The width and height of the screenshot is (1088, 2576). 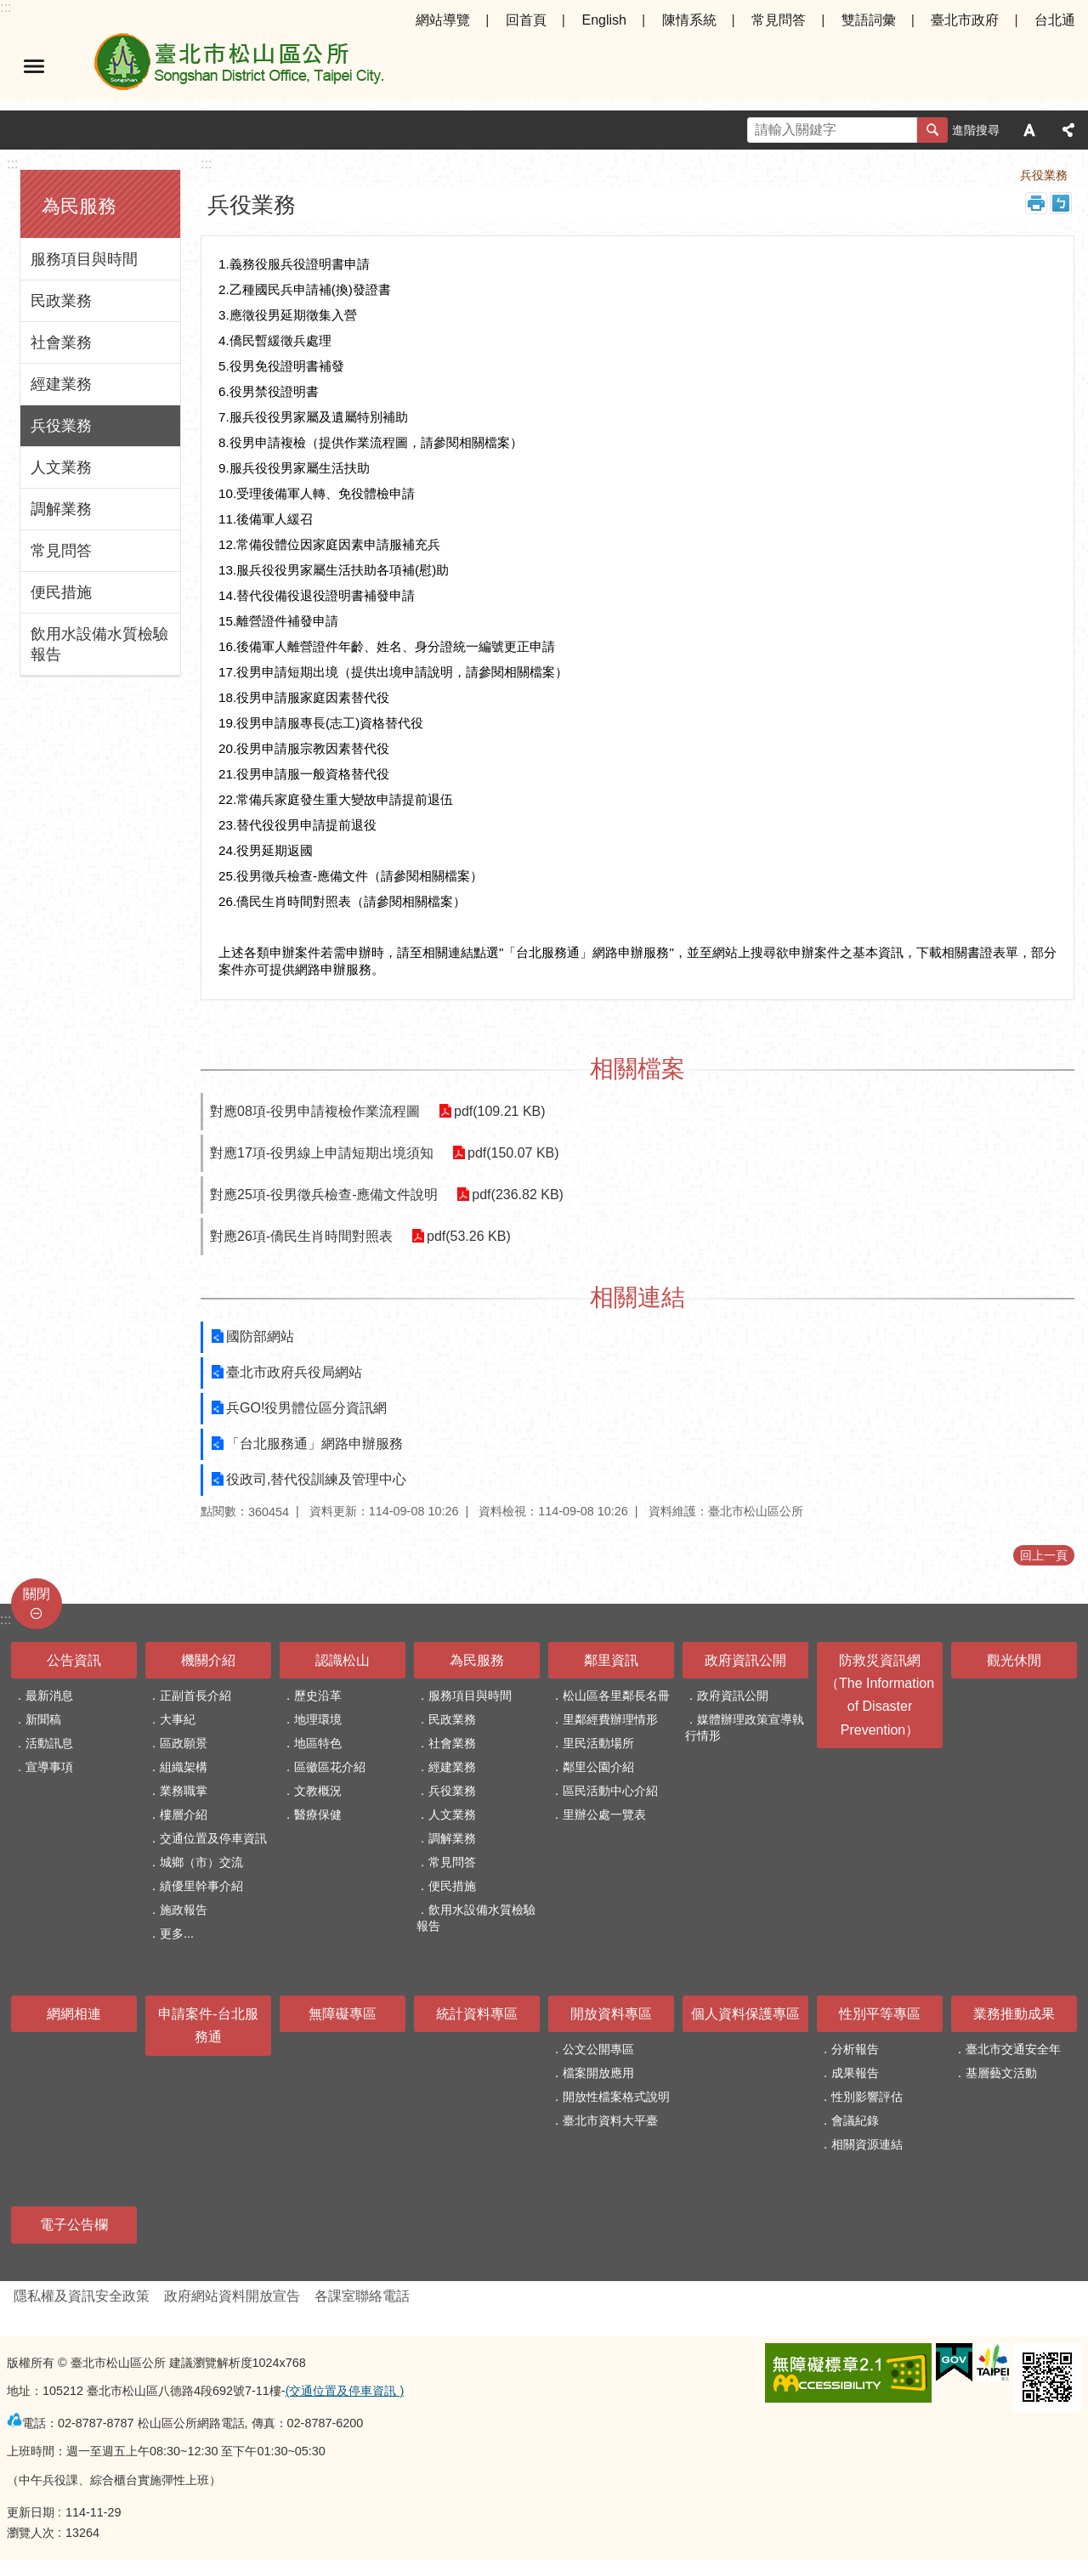 What do you see at coordinates (976, 130) in the screenshot?
I see `進階搜尋` at bounding box center [976, 130].